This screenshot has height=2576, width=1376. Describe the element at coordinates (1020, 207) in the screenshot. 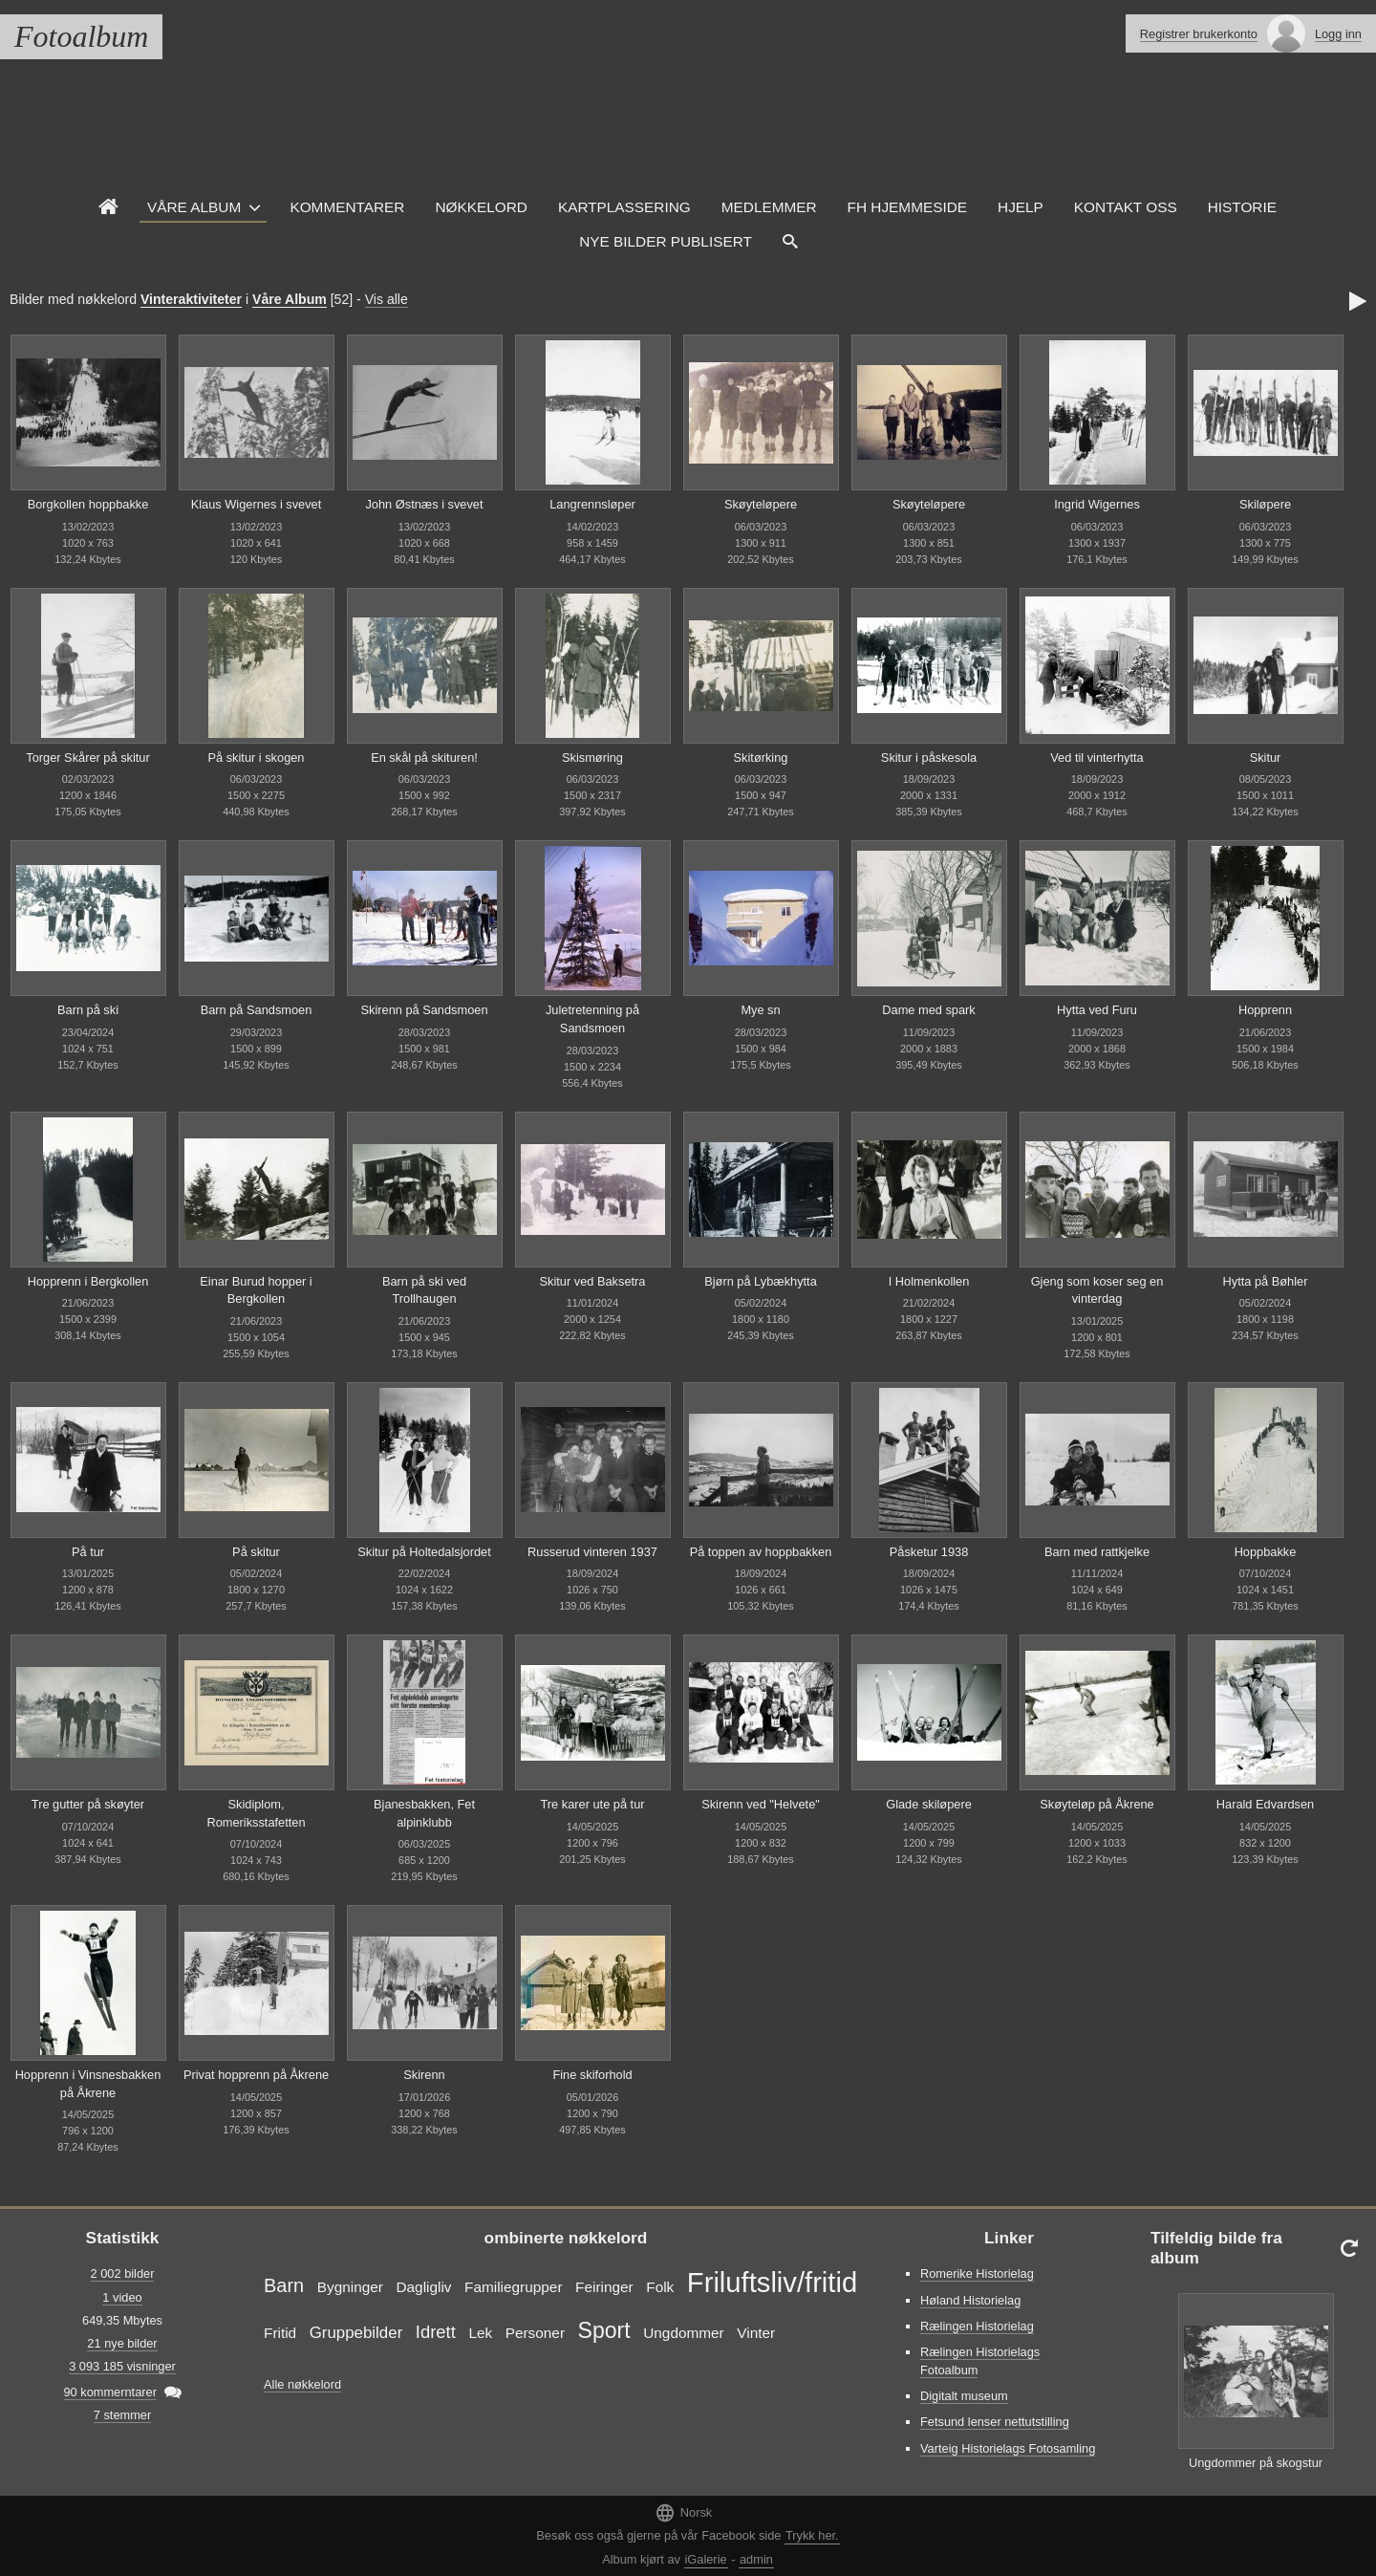

I see `Hjelp` at that location.